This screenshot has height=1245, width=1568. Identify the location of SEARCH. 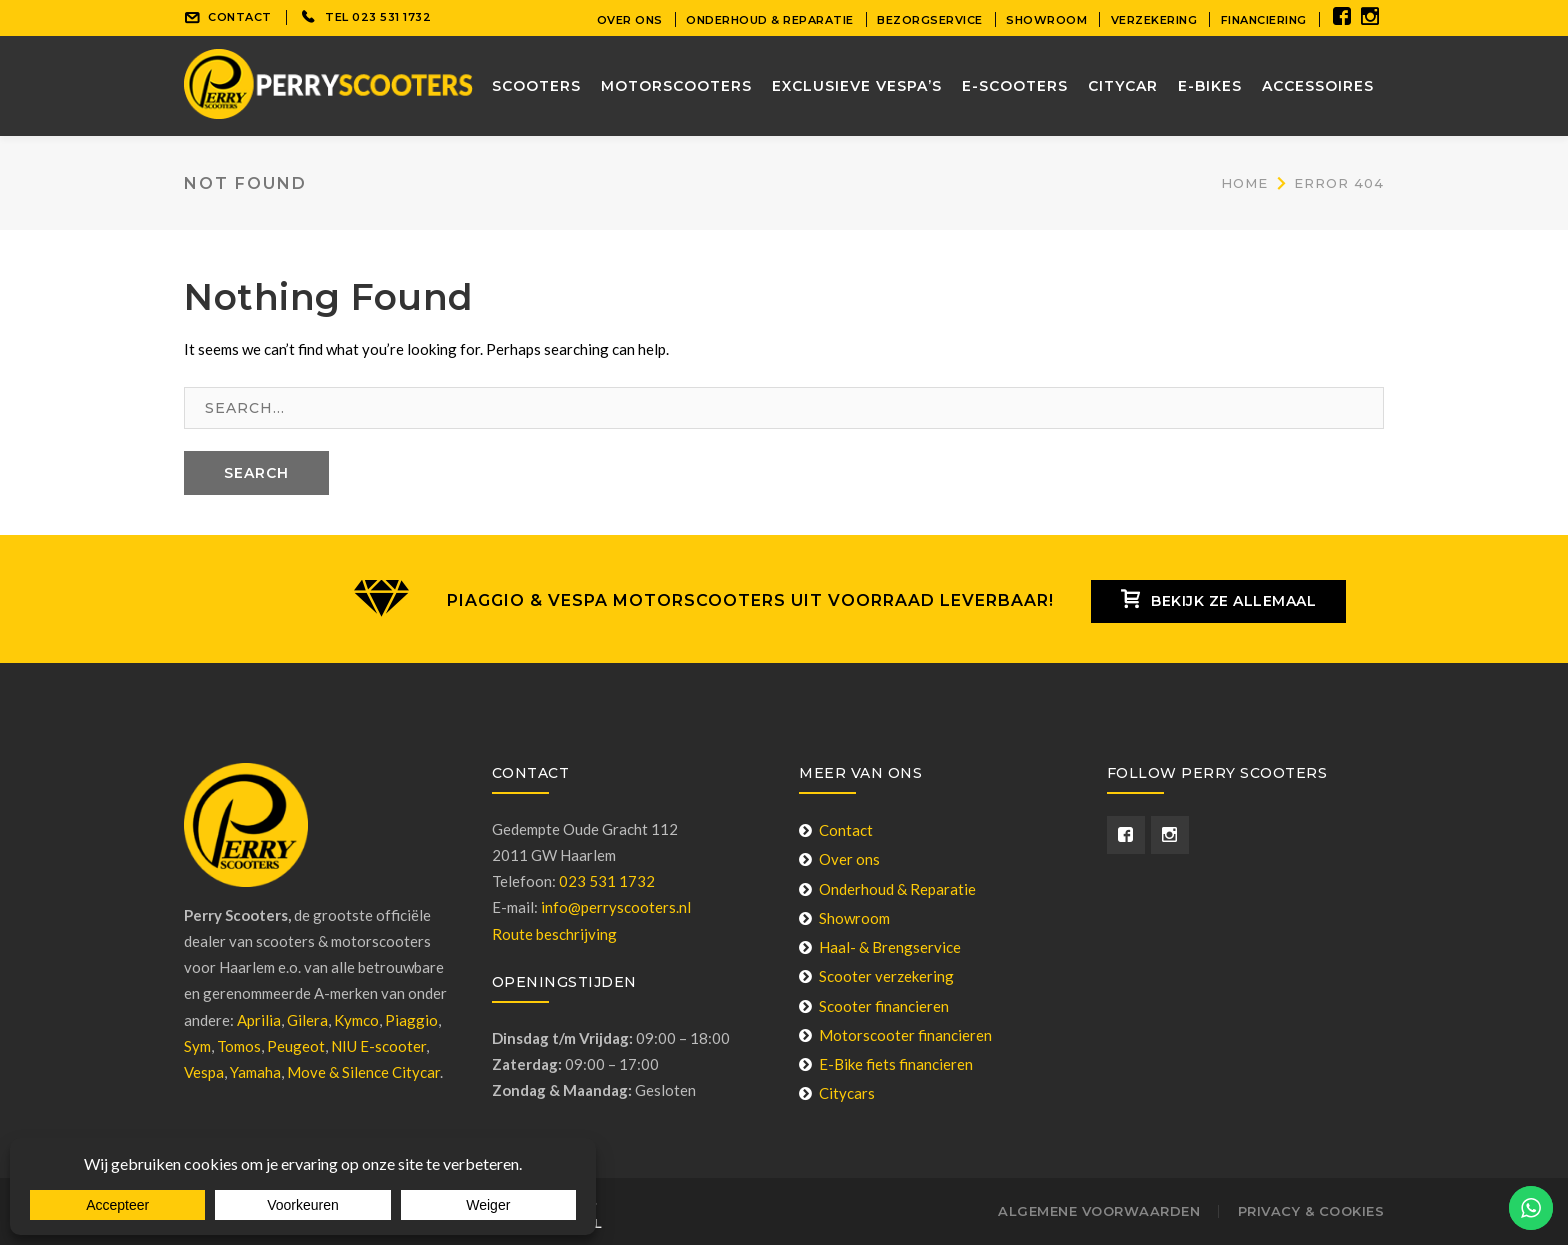
(256, 473).